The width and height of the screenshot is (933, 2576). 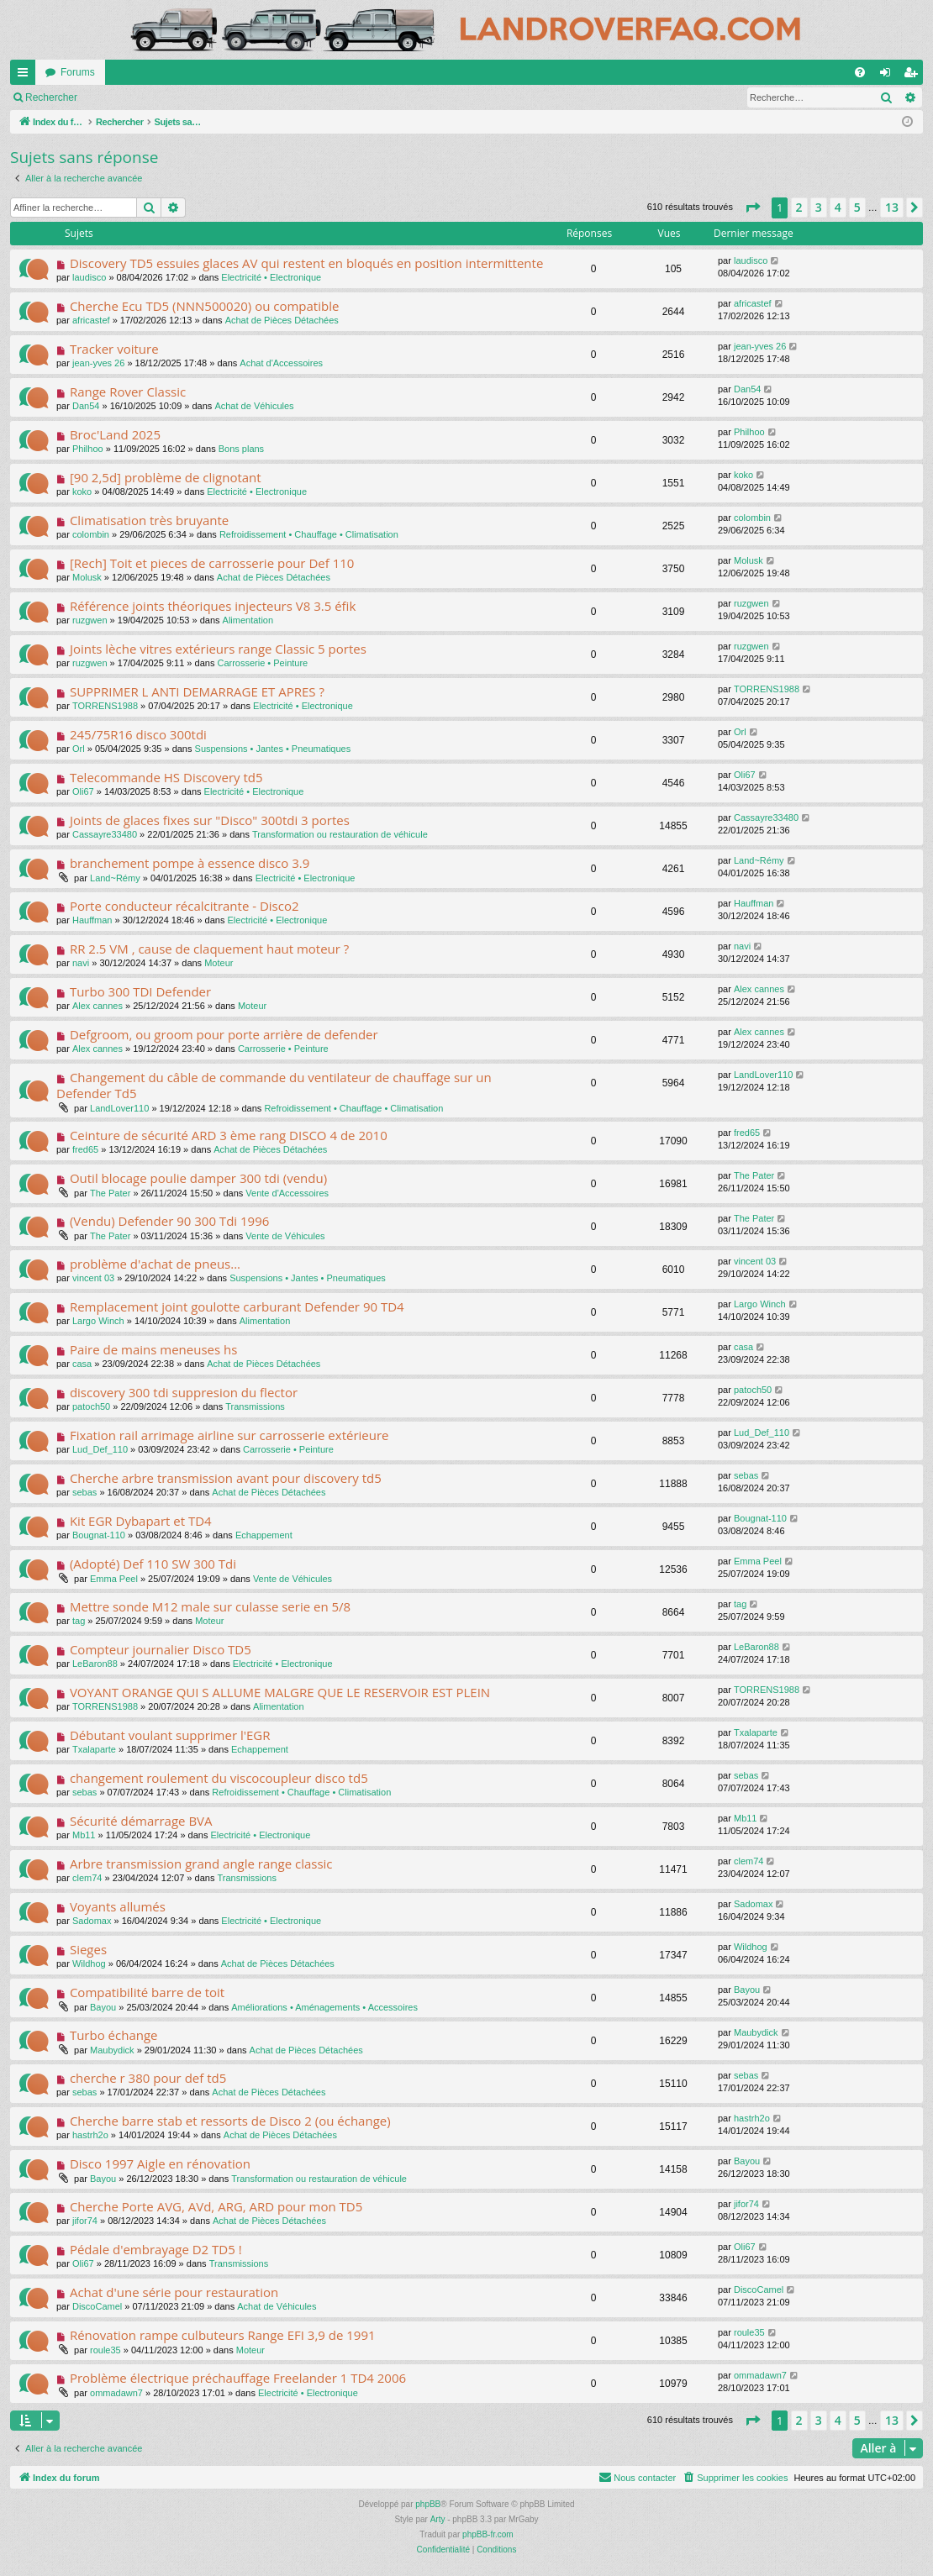 I want to click on roule35, so click(x=105, y=2350).